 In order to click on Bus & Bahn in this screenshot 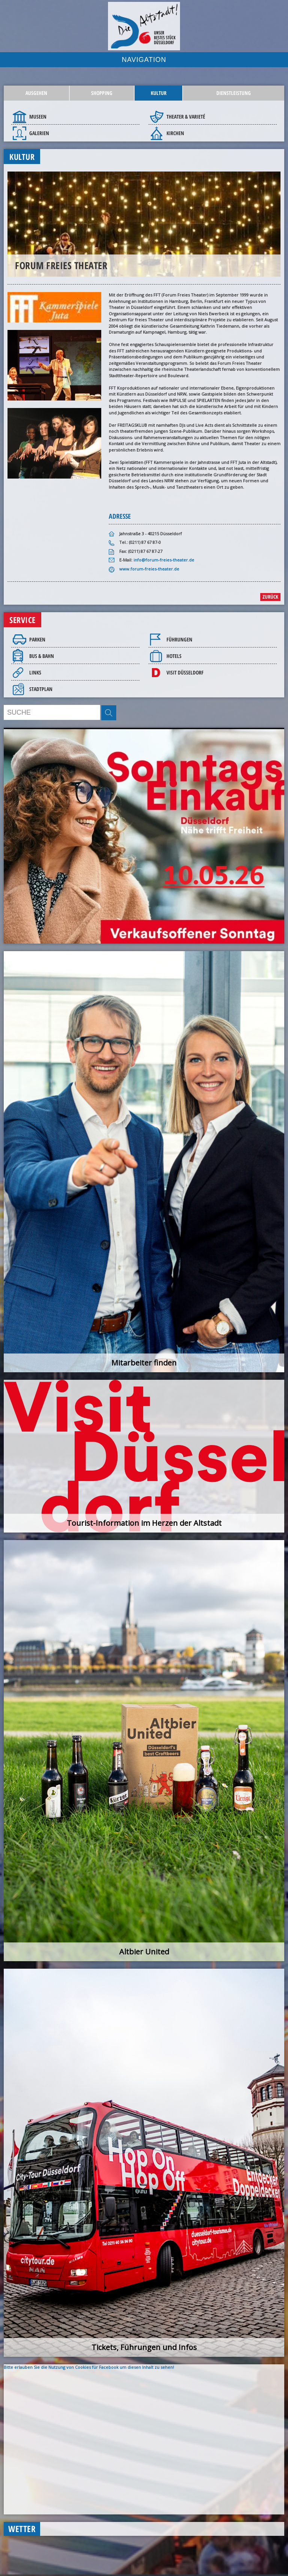, I will do `click(41, 655)`.